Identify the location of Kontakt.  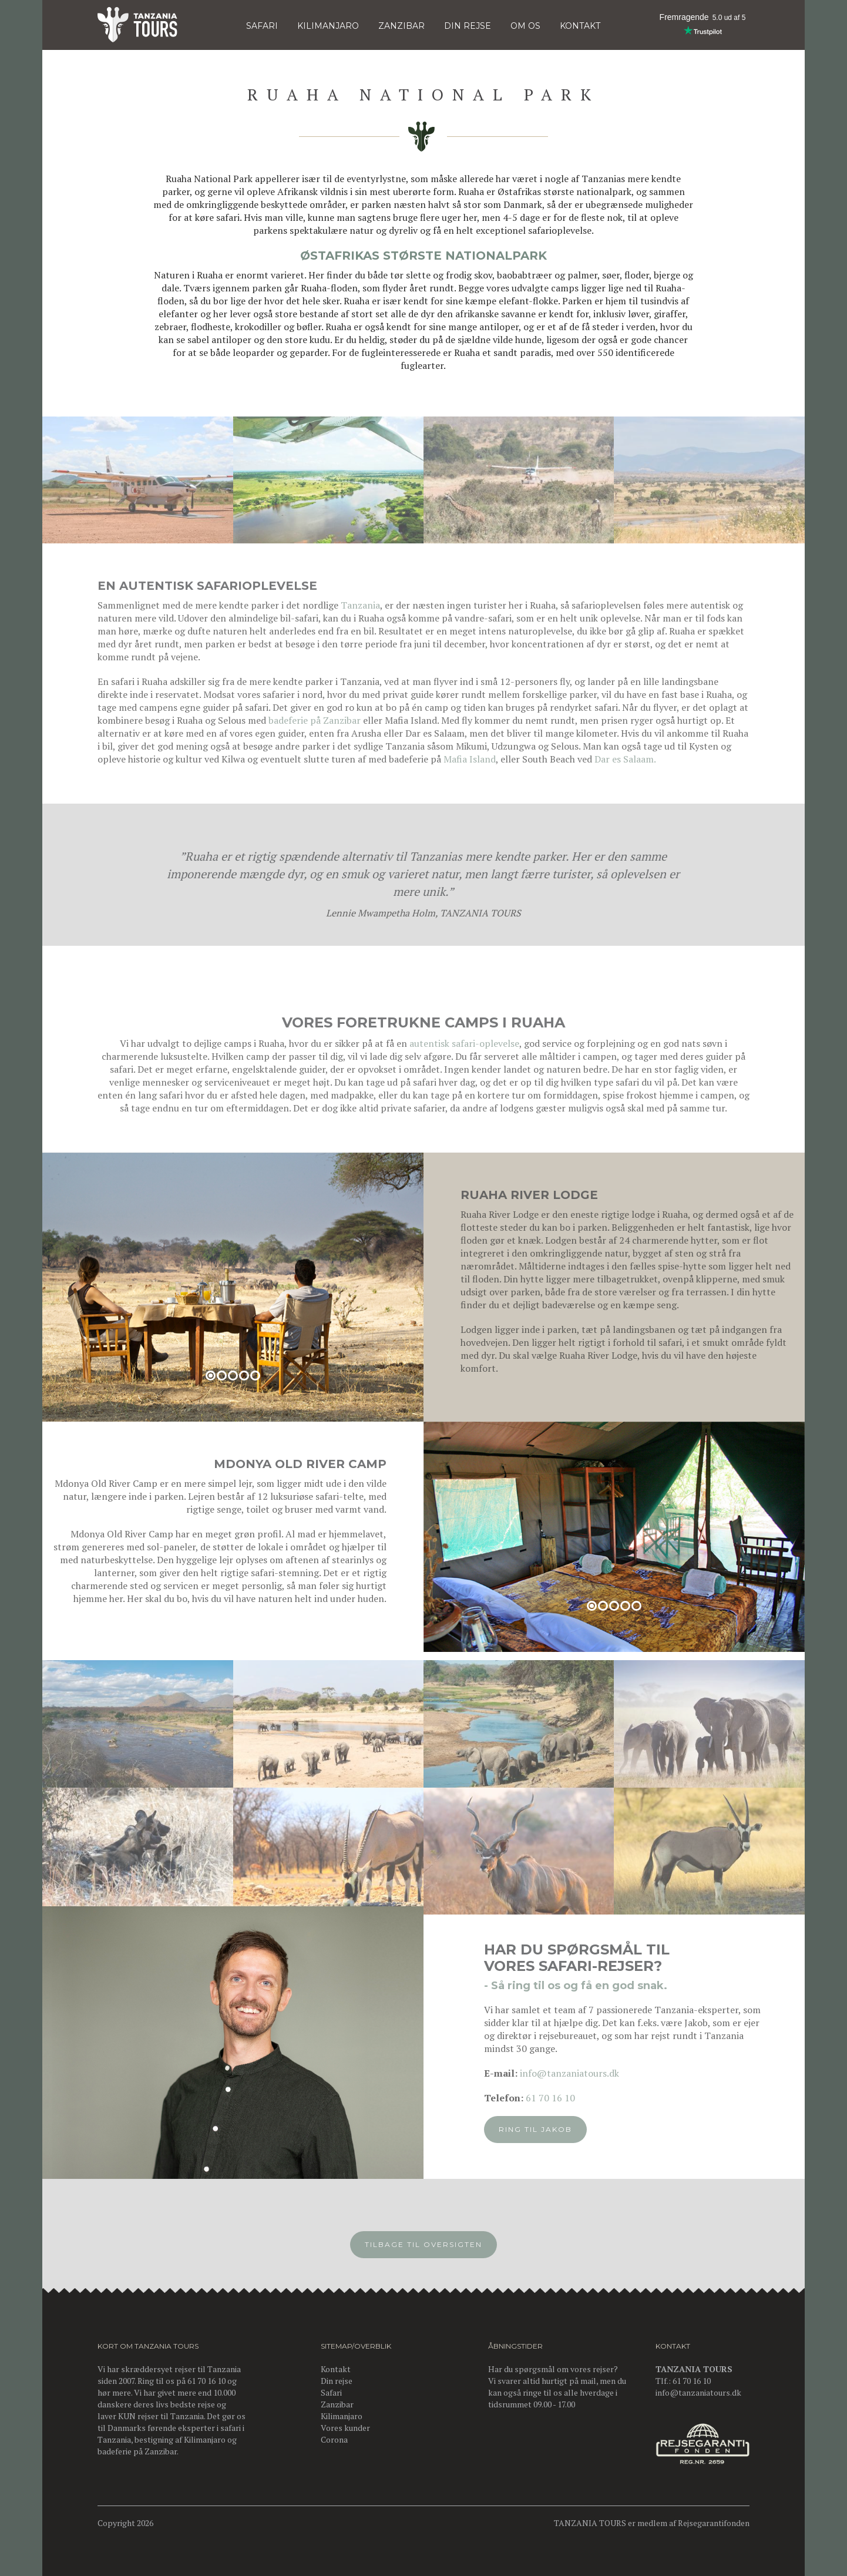
(336, 2369).